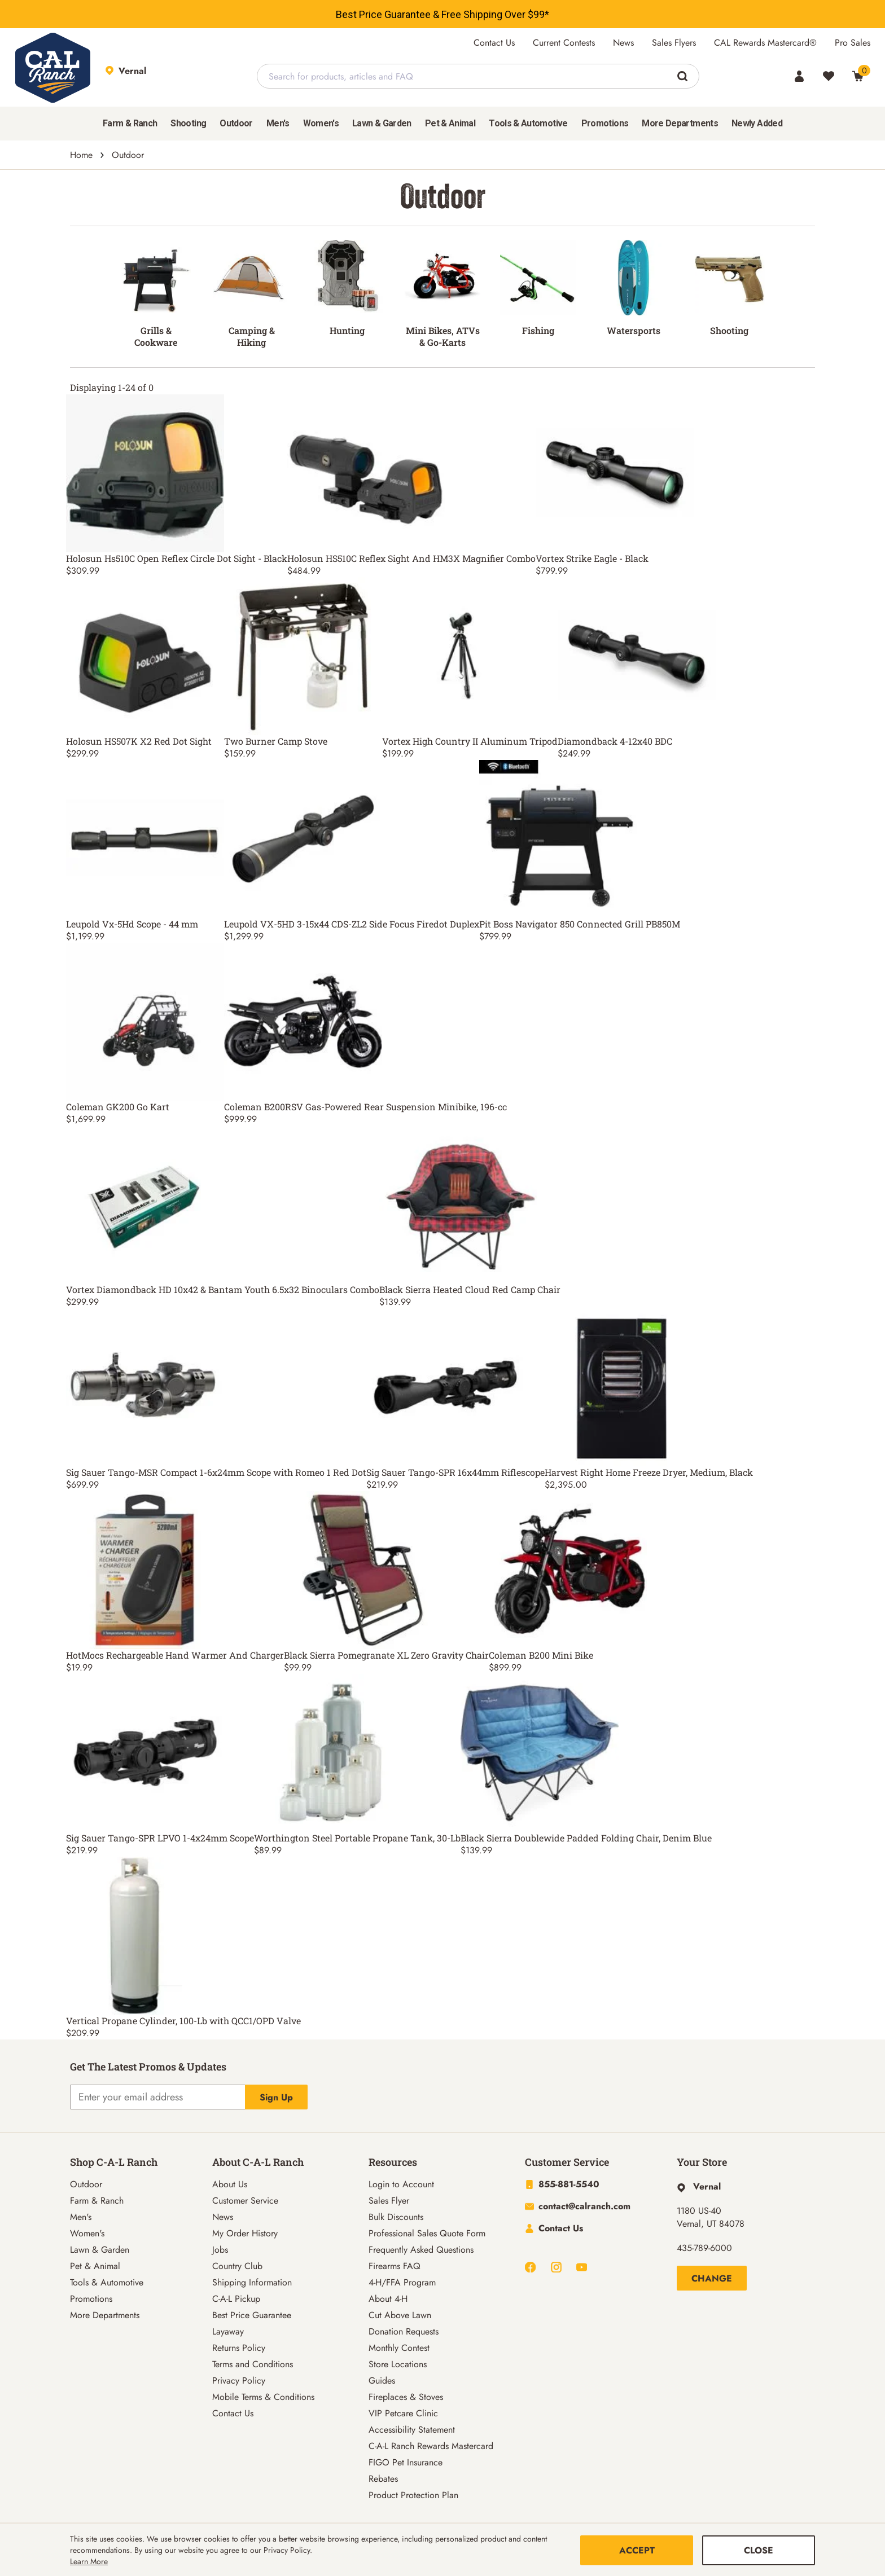 This screenshot has height=2576, width=885. What do you see at coordinates (495, 14) in the screenshot?
I see `Free Shipping Over $99*` at bounding box center [495, 14].